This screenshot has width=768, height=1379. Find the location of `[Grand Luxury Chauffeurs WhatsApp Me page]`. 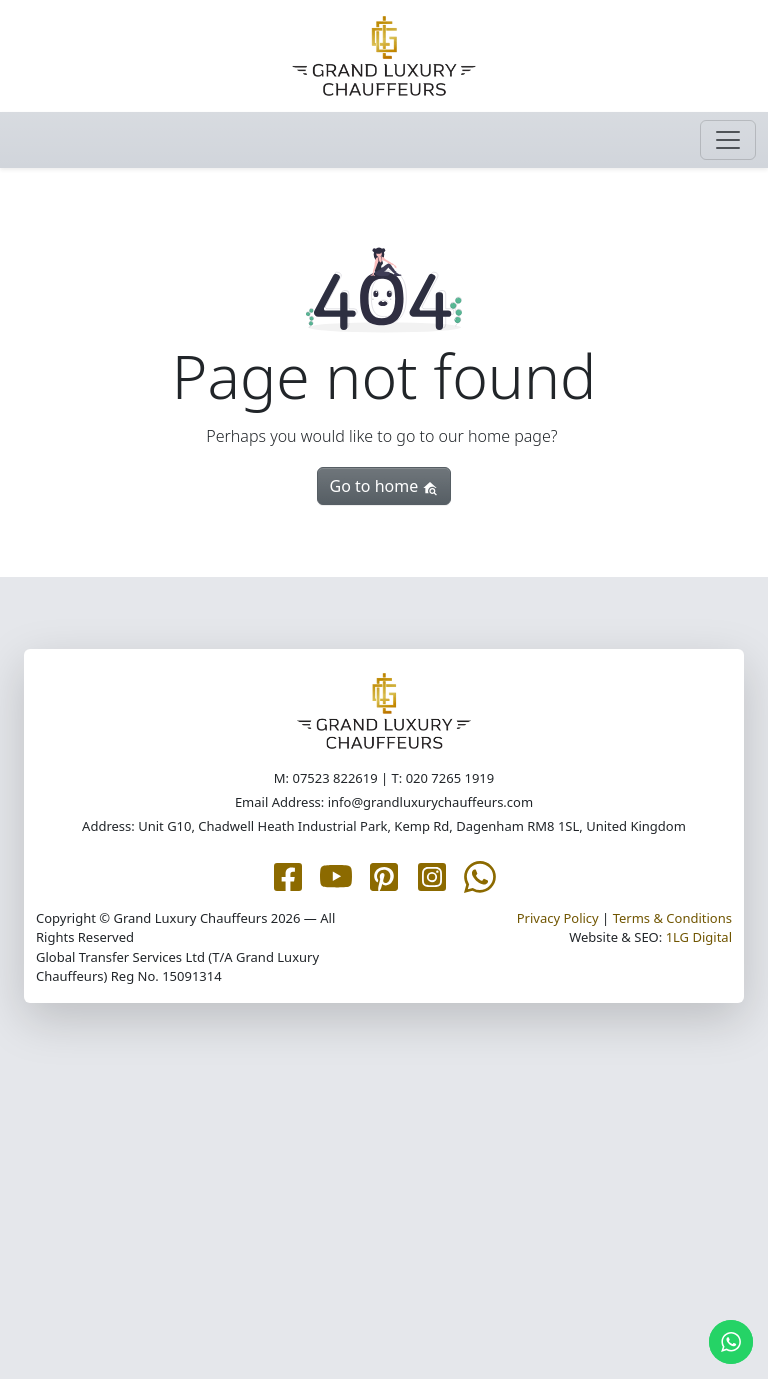

[Grand Luxury Chauffeurs WhatsApp Me page] is located at coordinates (480, 875).